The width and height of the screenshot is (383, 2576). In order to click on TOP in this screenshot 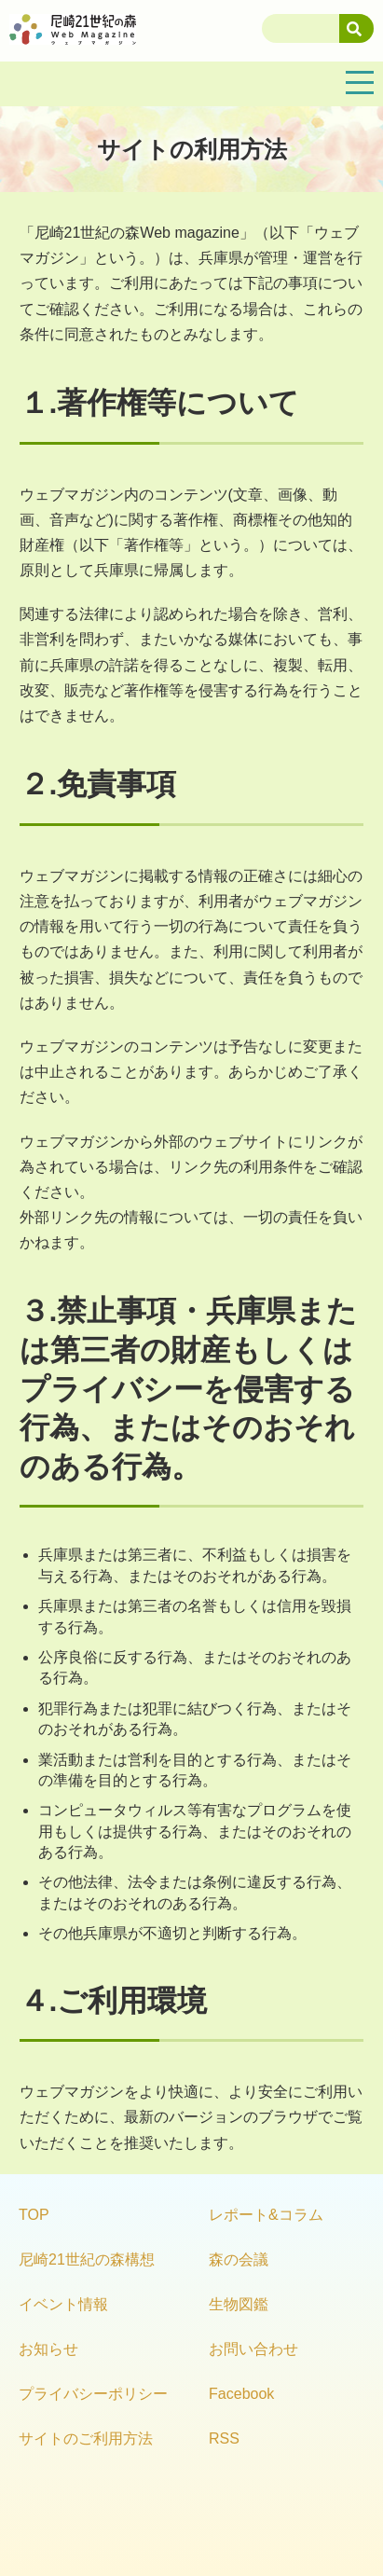, I will do `click(34, 2215)`.